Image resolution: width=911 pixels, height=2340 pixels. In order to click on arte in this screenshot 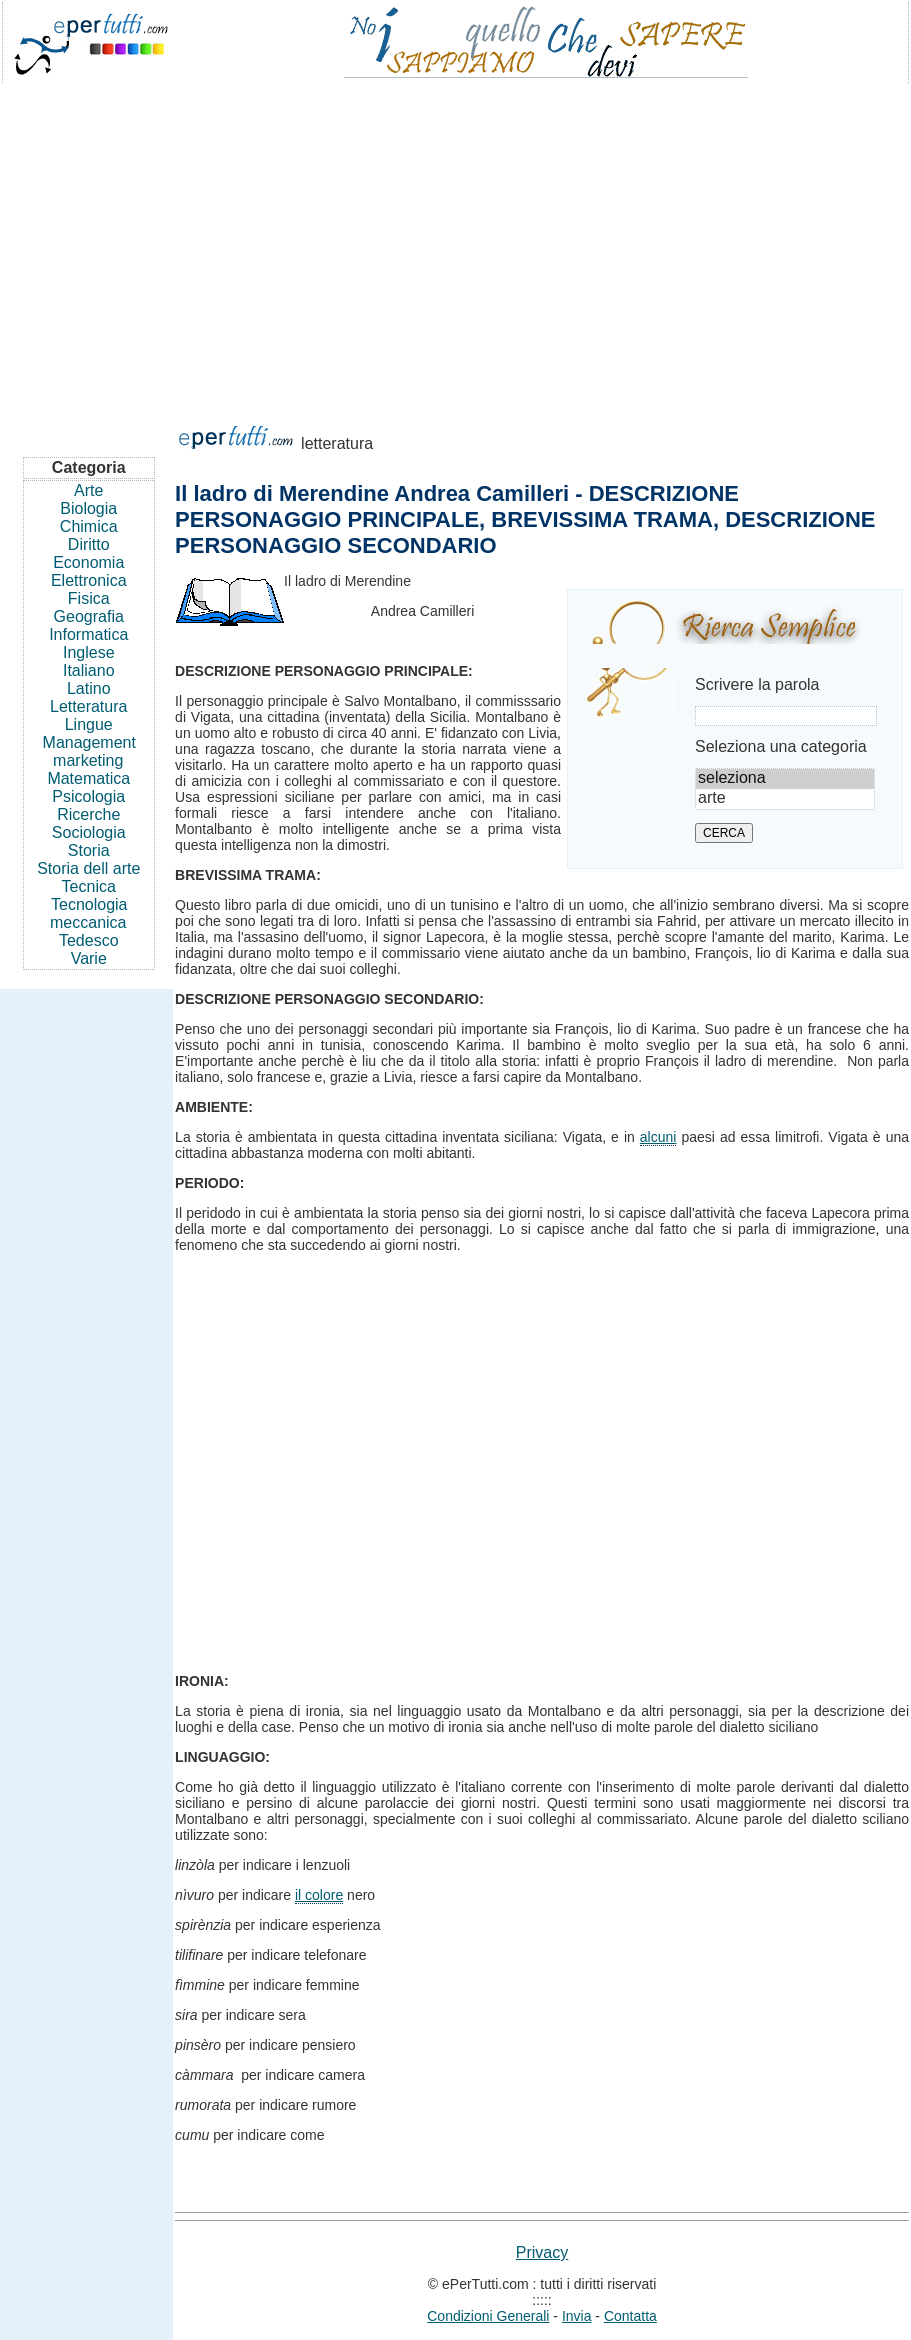, I will do `click(785, 799)`.